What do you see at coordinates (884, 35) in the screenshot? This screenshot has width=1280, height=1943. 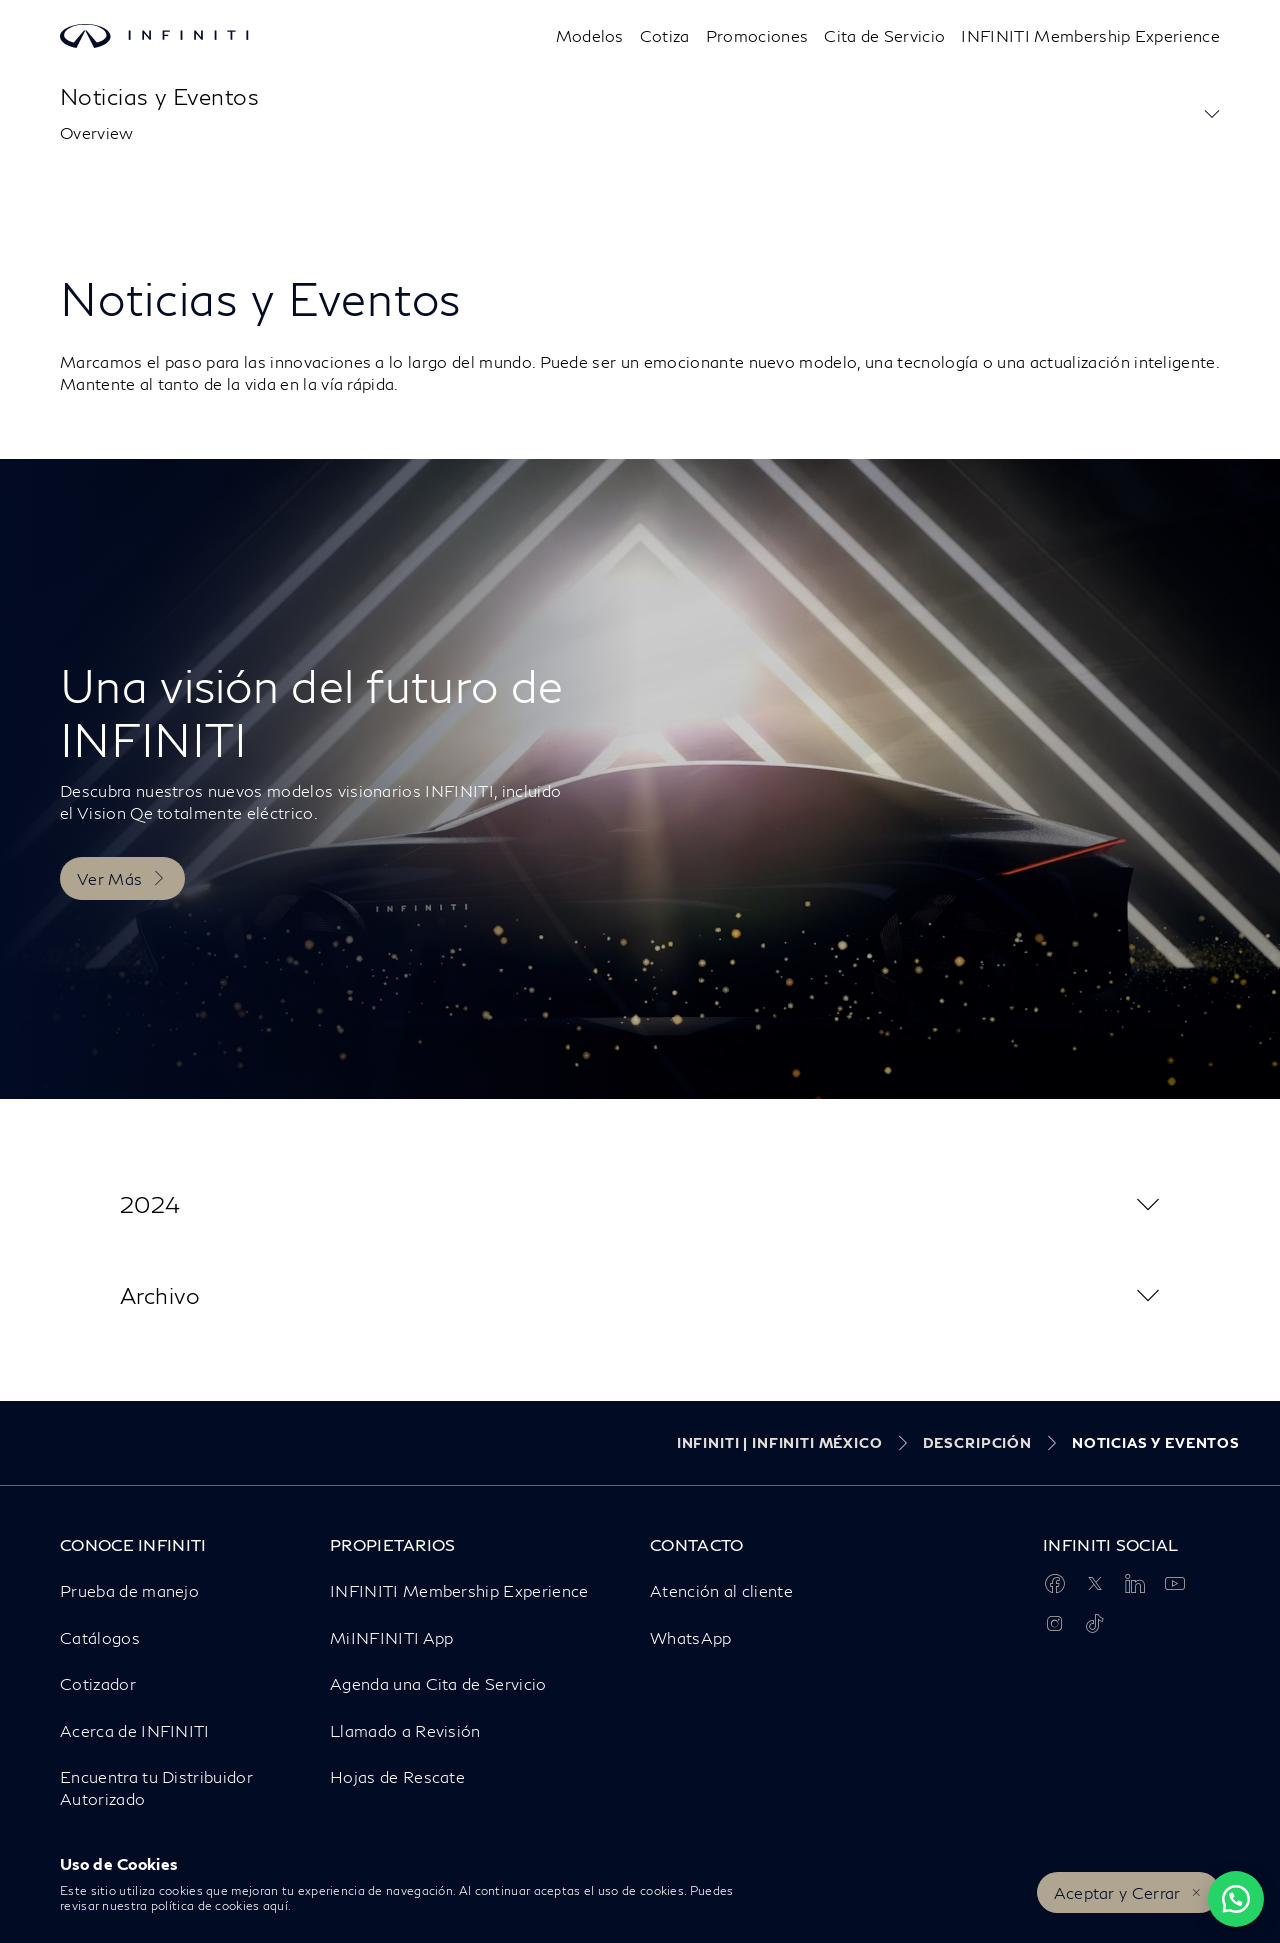 I see `Cita de Servicio` at bounding box center [884, 35].